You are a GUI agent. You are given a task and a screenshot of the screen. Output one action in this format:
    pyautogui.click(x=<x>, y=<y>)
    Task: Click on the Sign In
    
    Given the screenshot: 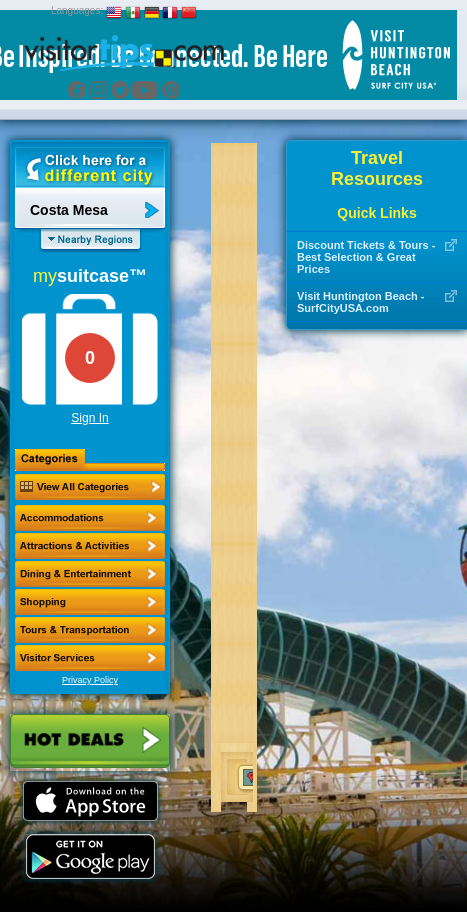 What is the action you would take?
    pyautogui.click(x=89, y=418)
    